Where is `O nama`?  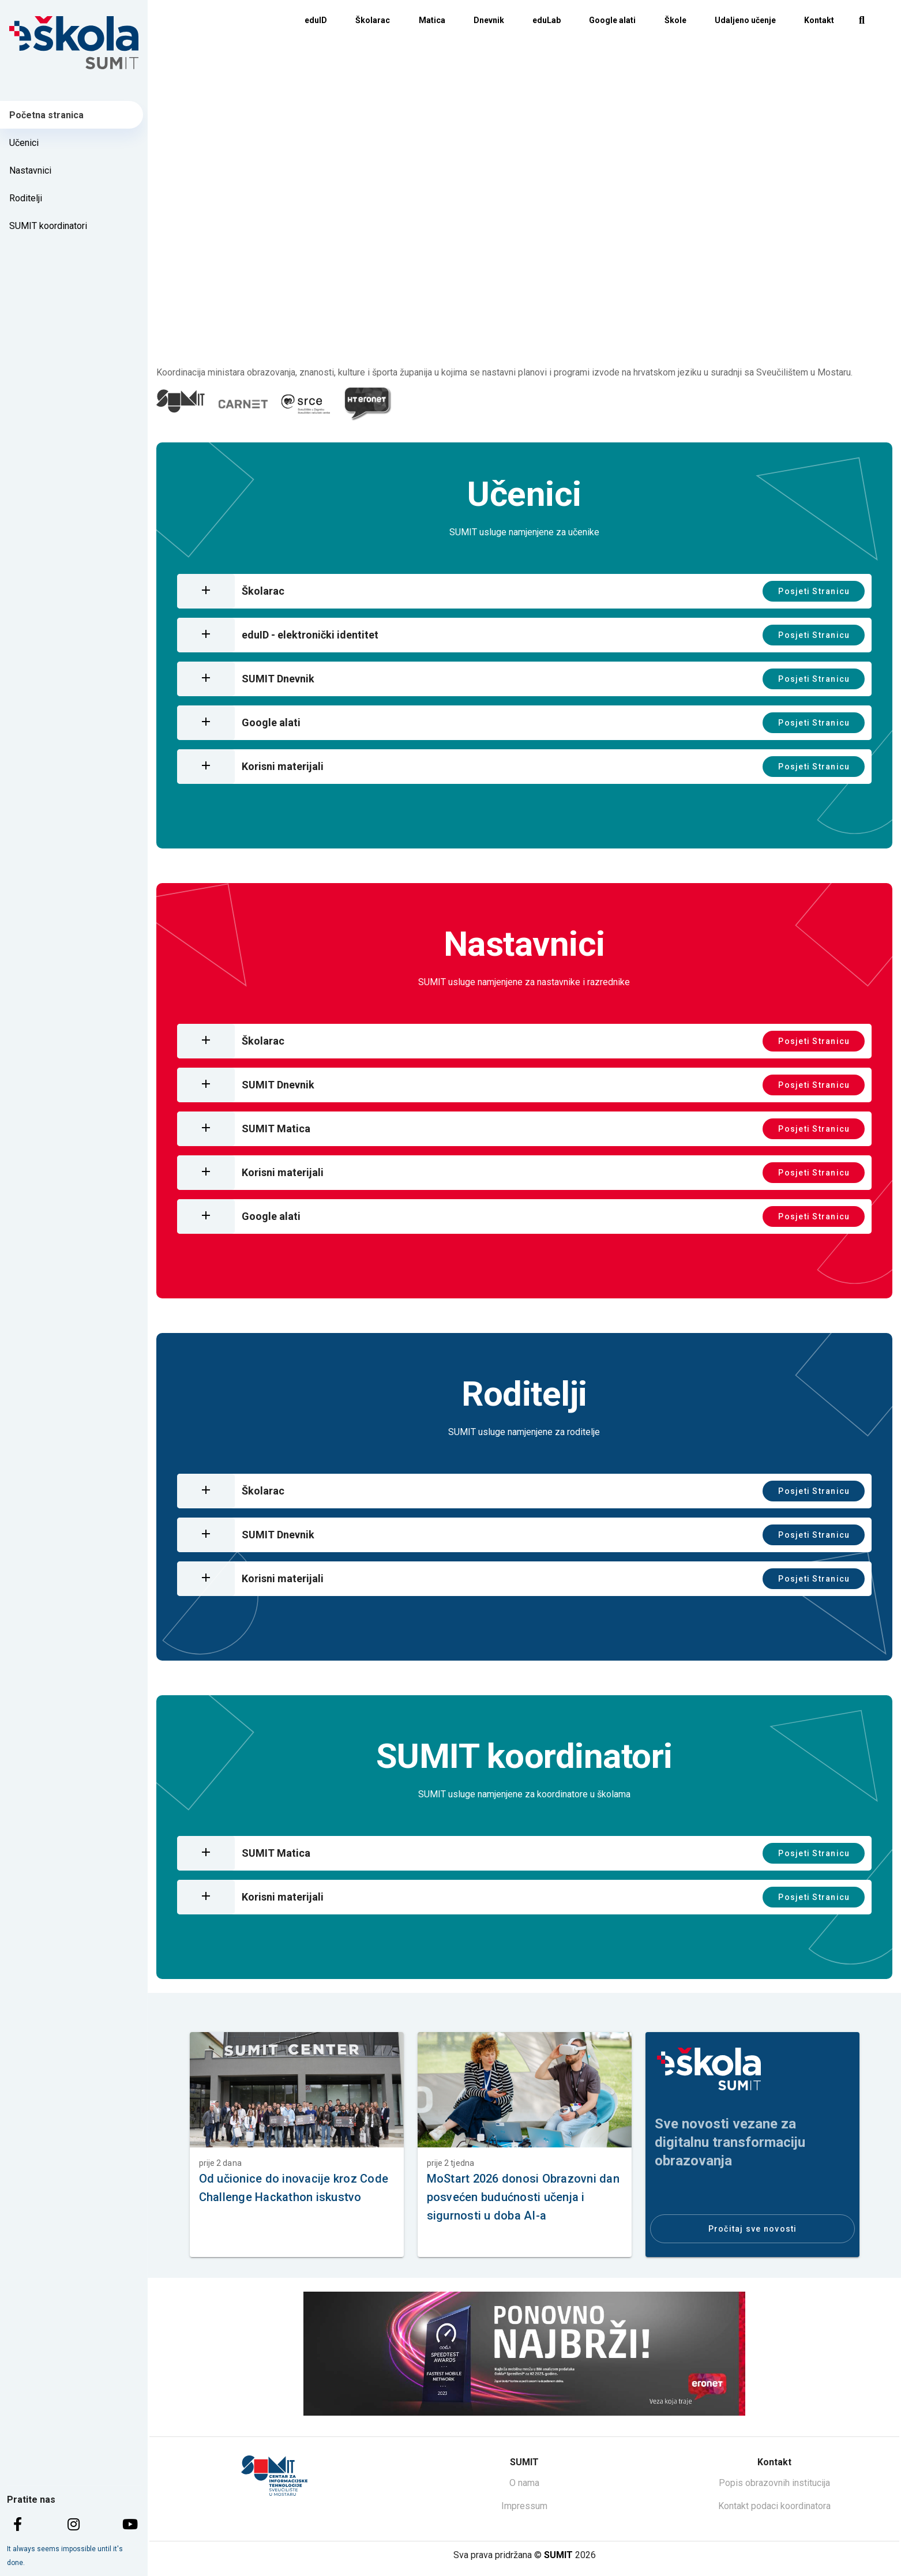
O nama is located at coordinates (524, 2482).